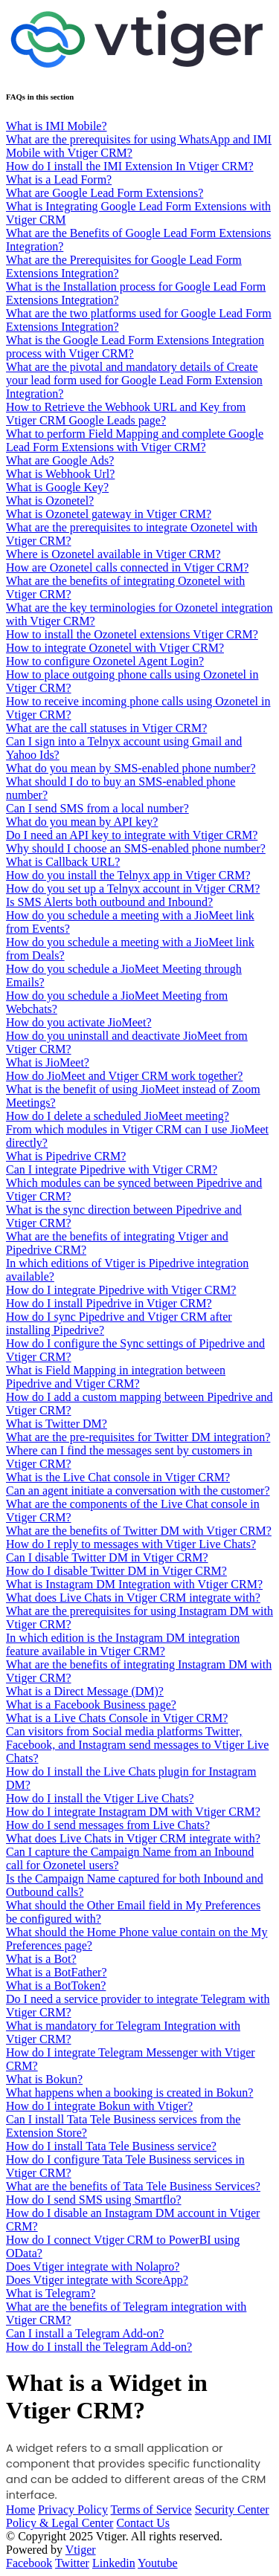 This screenshot has width=279, height=2576. Describe the element at coordinates (158, 2563) in the screenshot. I see `Youtube` at that location.